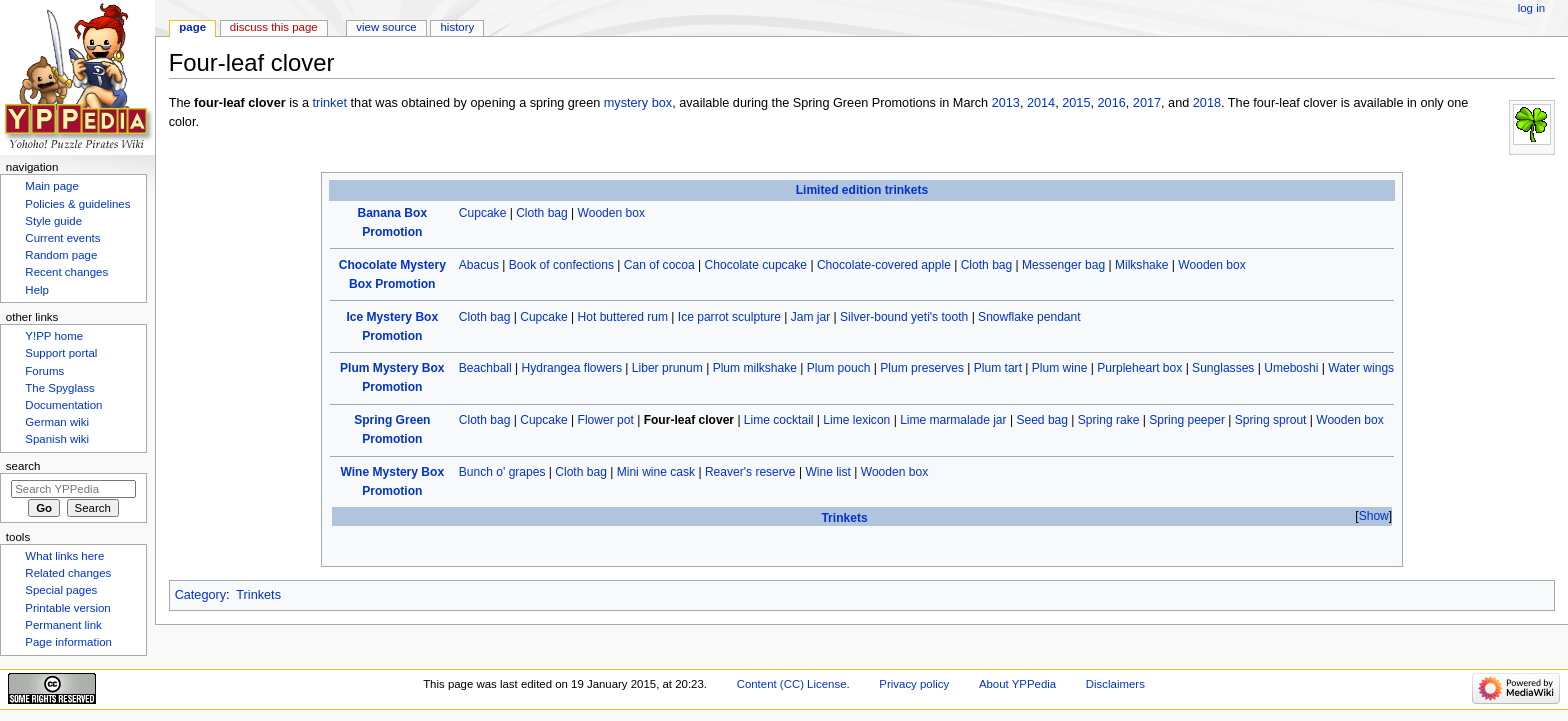 The image size is (1568, 721). Describe the element at coordinates (542, 213) in the screenshot. I see `Cloth bag` at that location.